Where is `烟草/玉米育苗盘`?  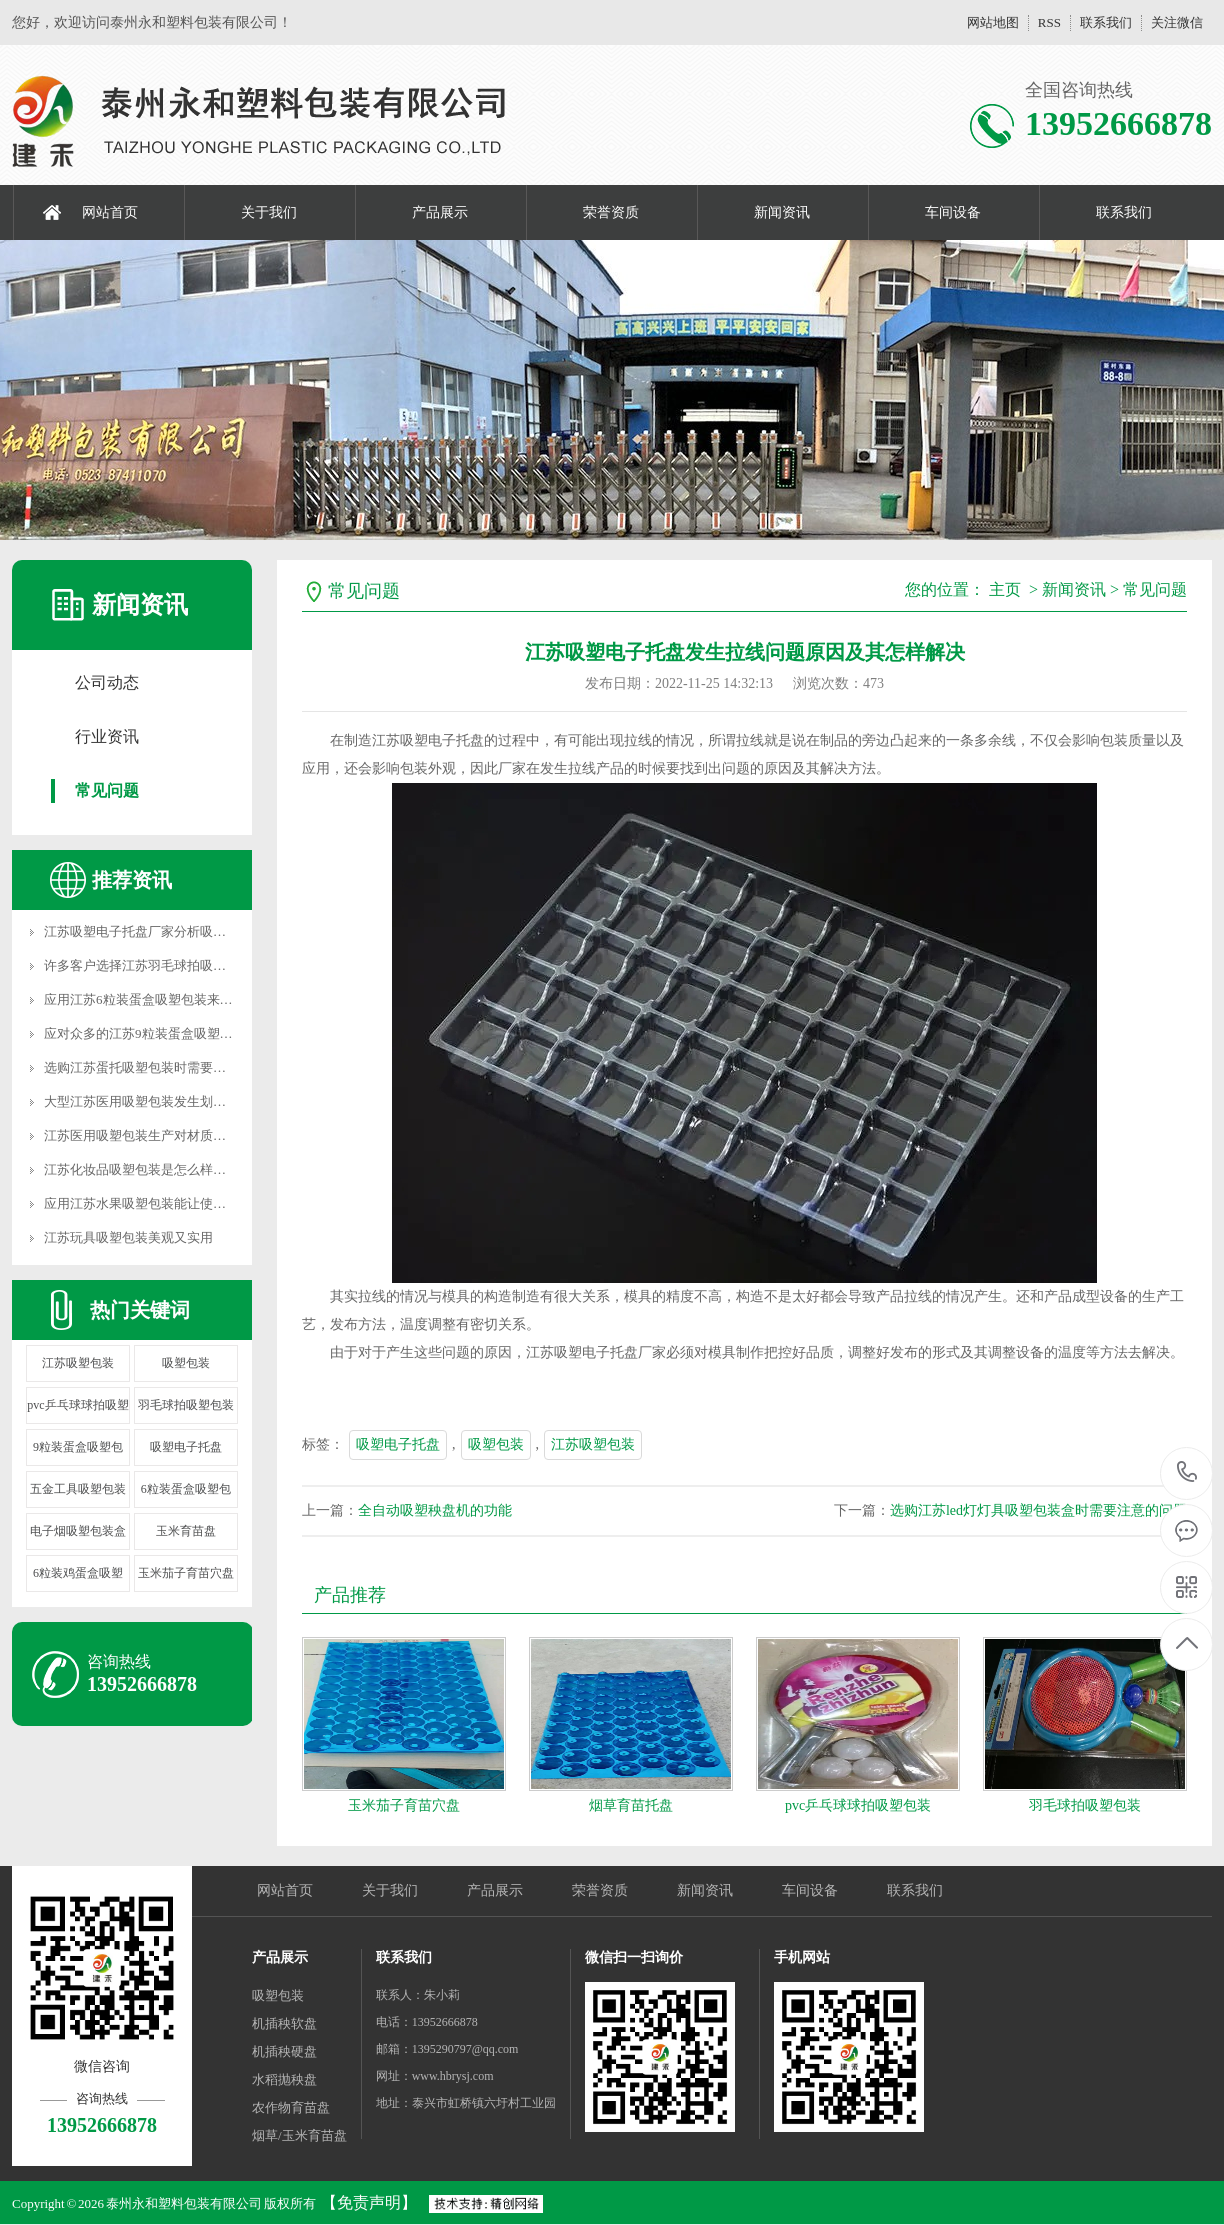
烟草/玉米育苗盘 is located at coordinates (299, 2135).